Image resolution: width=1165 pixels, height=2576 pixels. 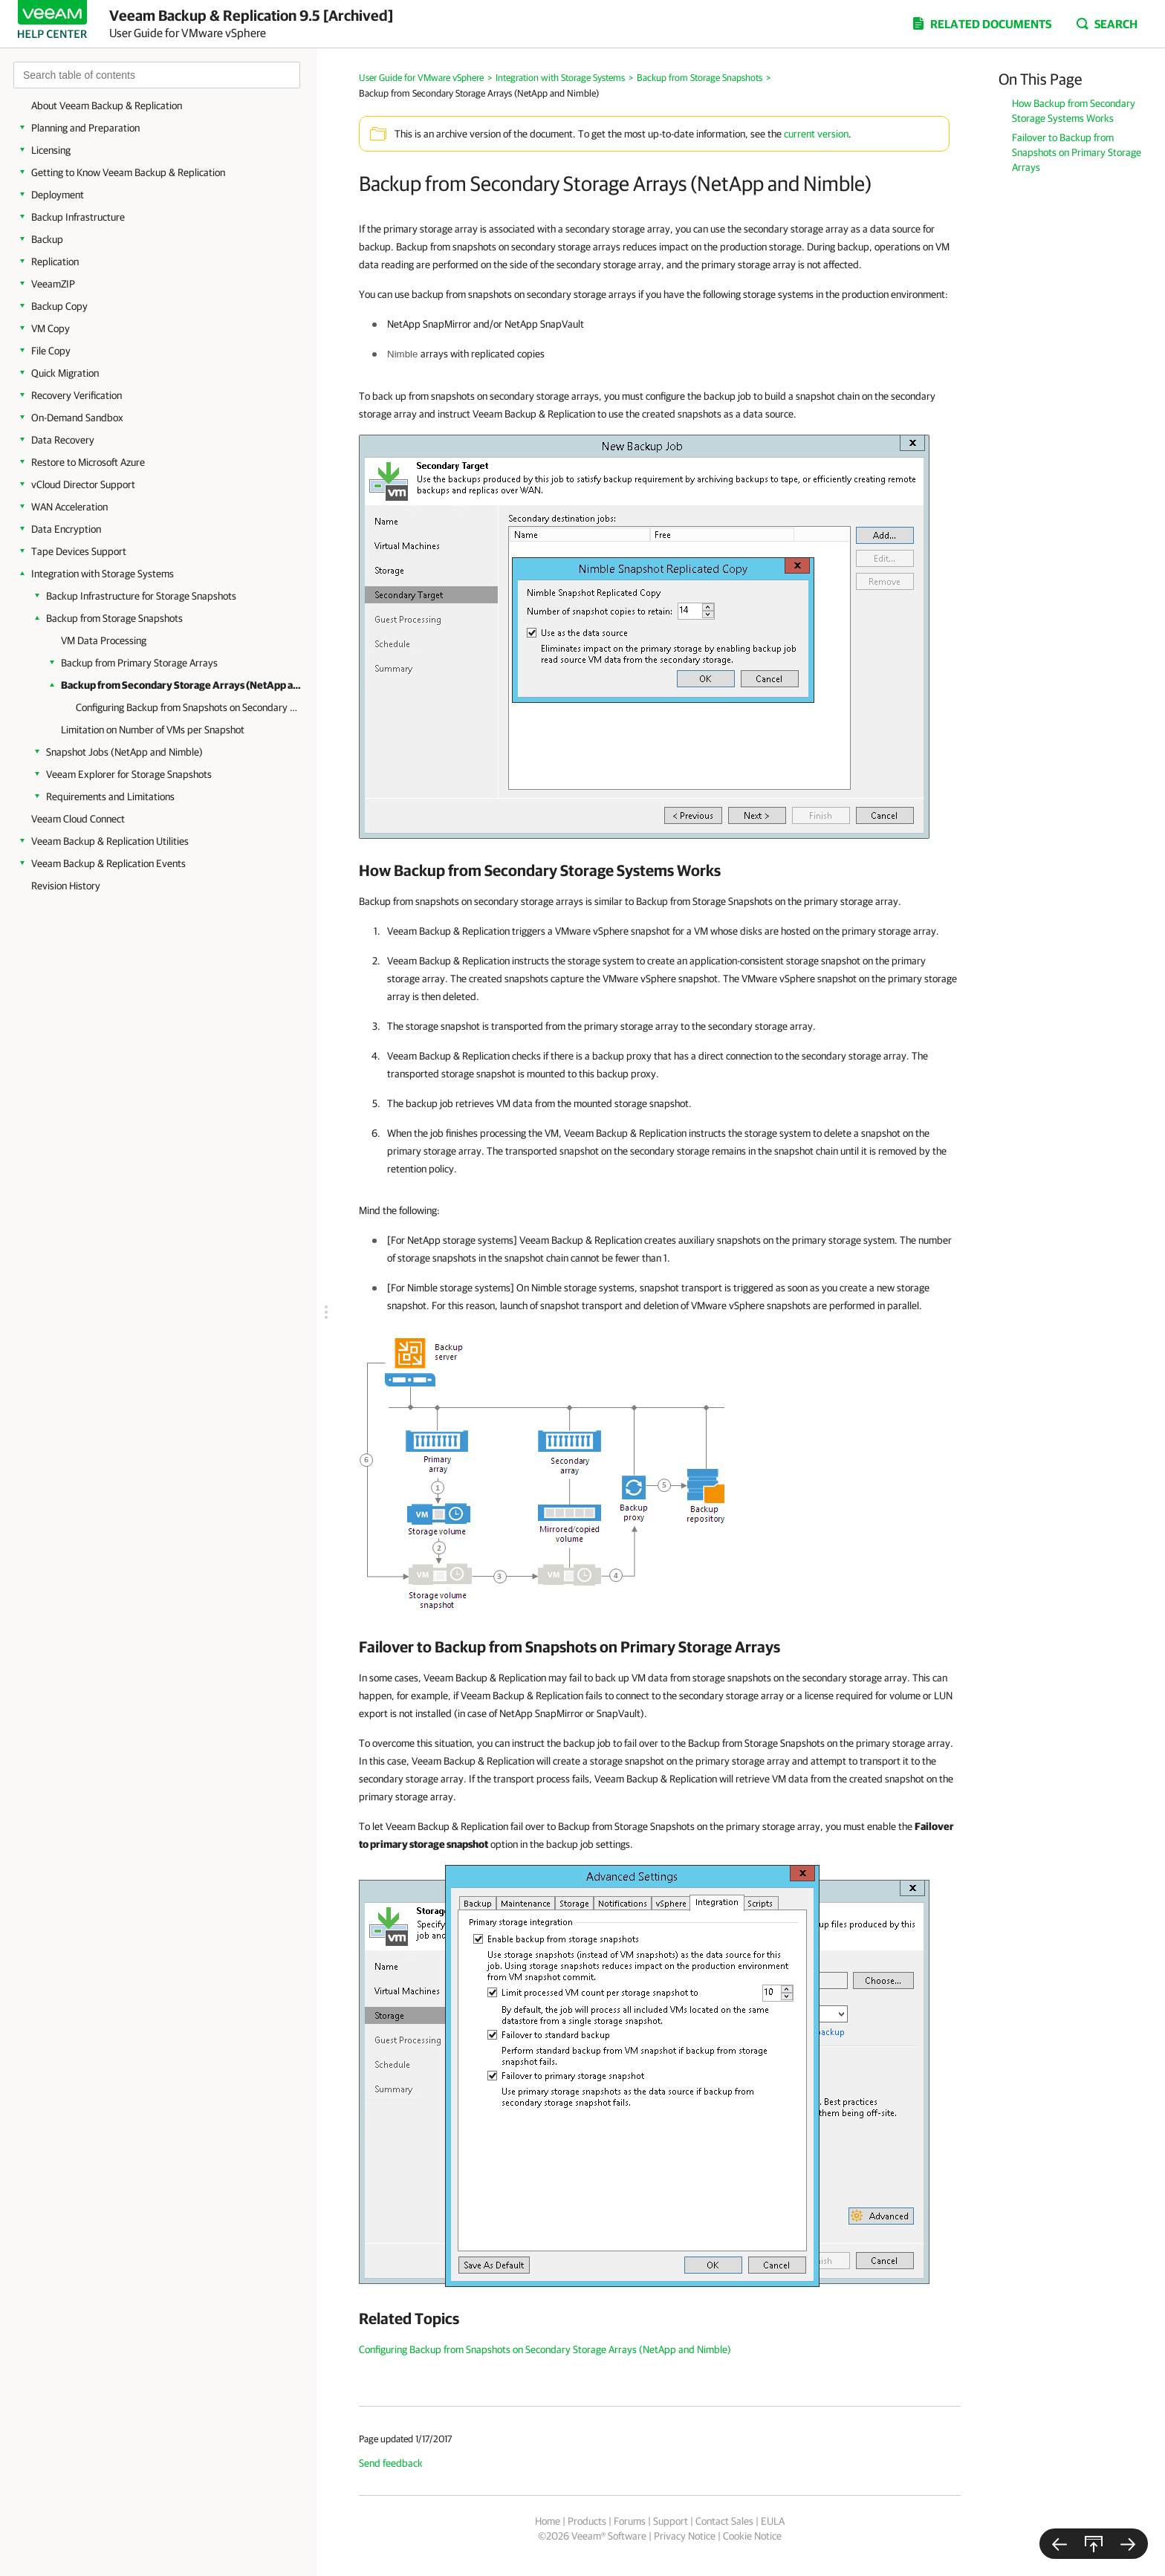 I want to click on Quick Migration, so click(x=65, y=373).